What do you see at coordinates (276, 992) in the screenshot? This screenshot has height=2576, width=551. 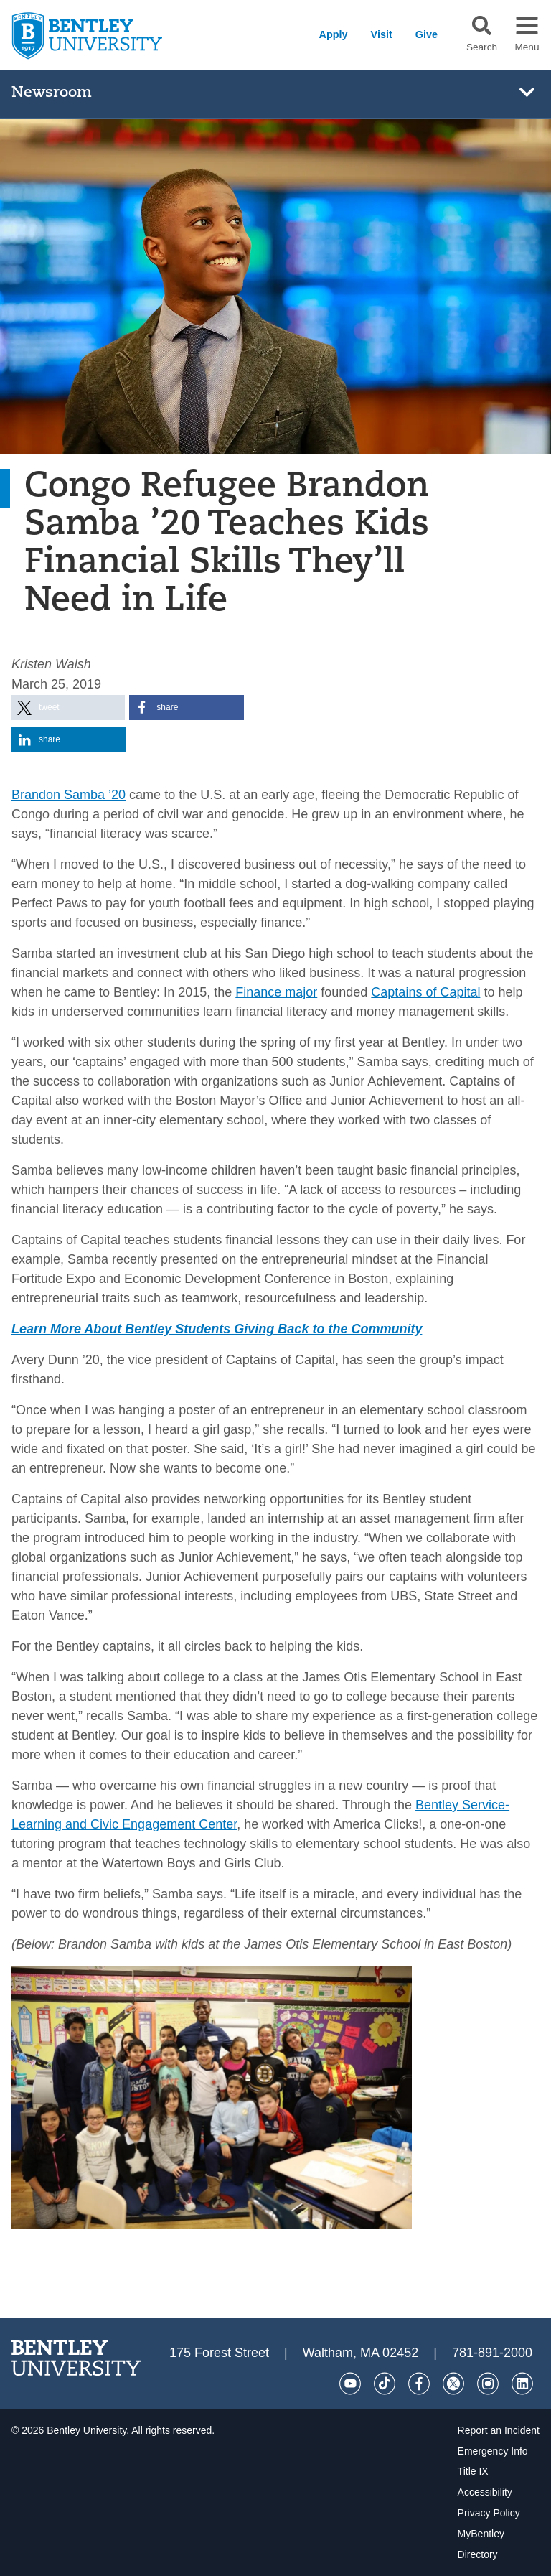 I see `Finance major` at bounding box center [276, 992].